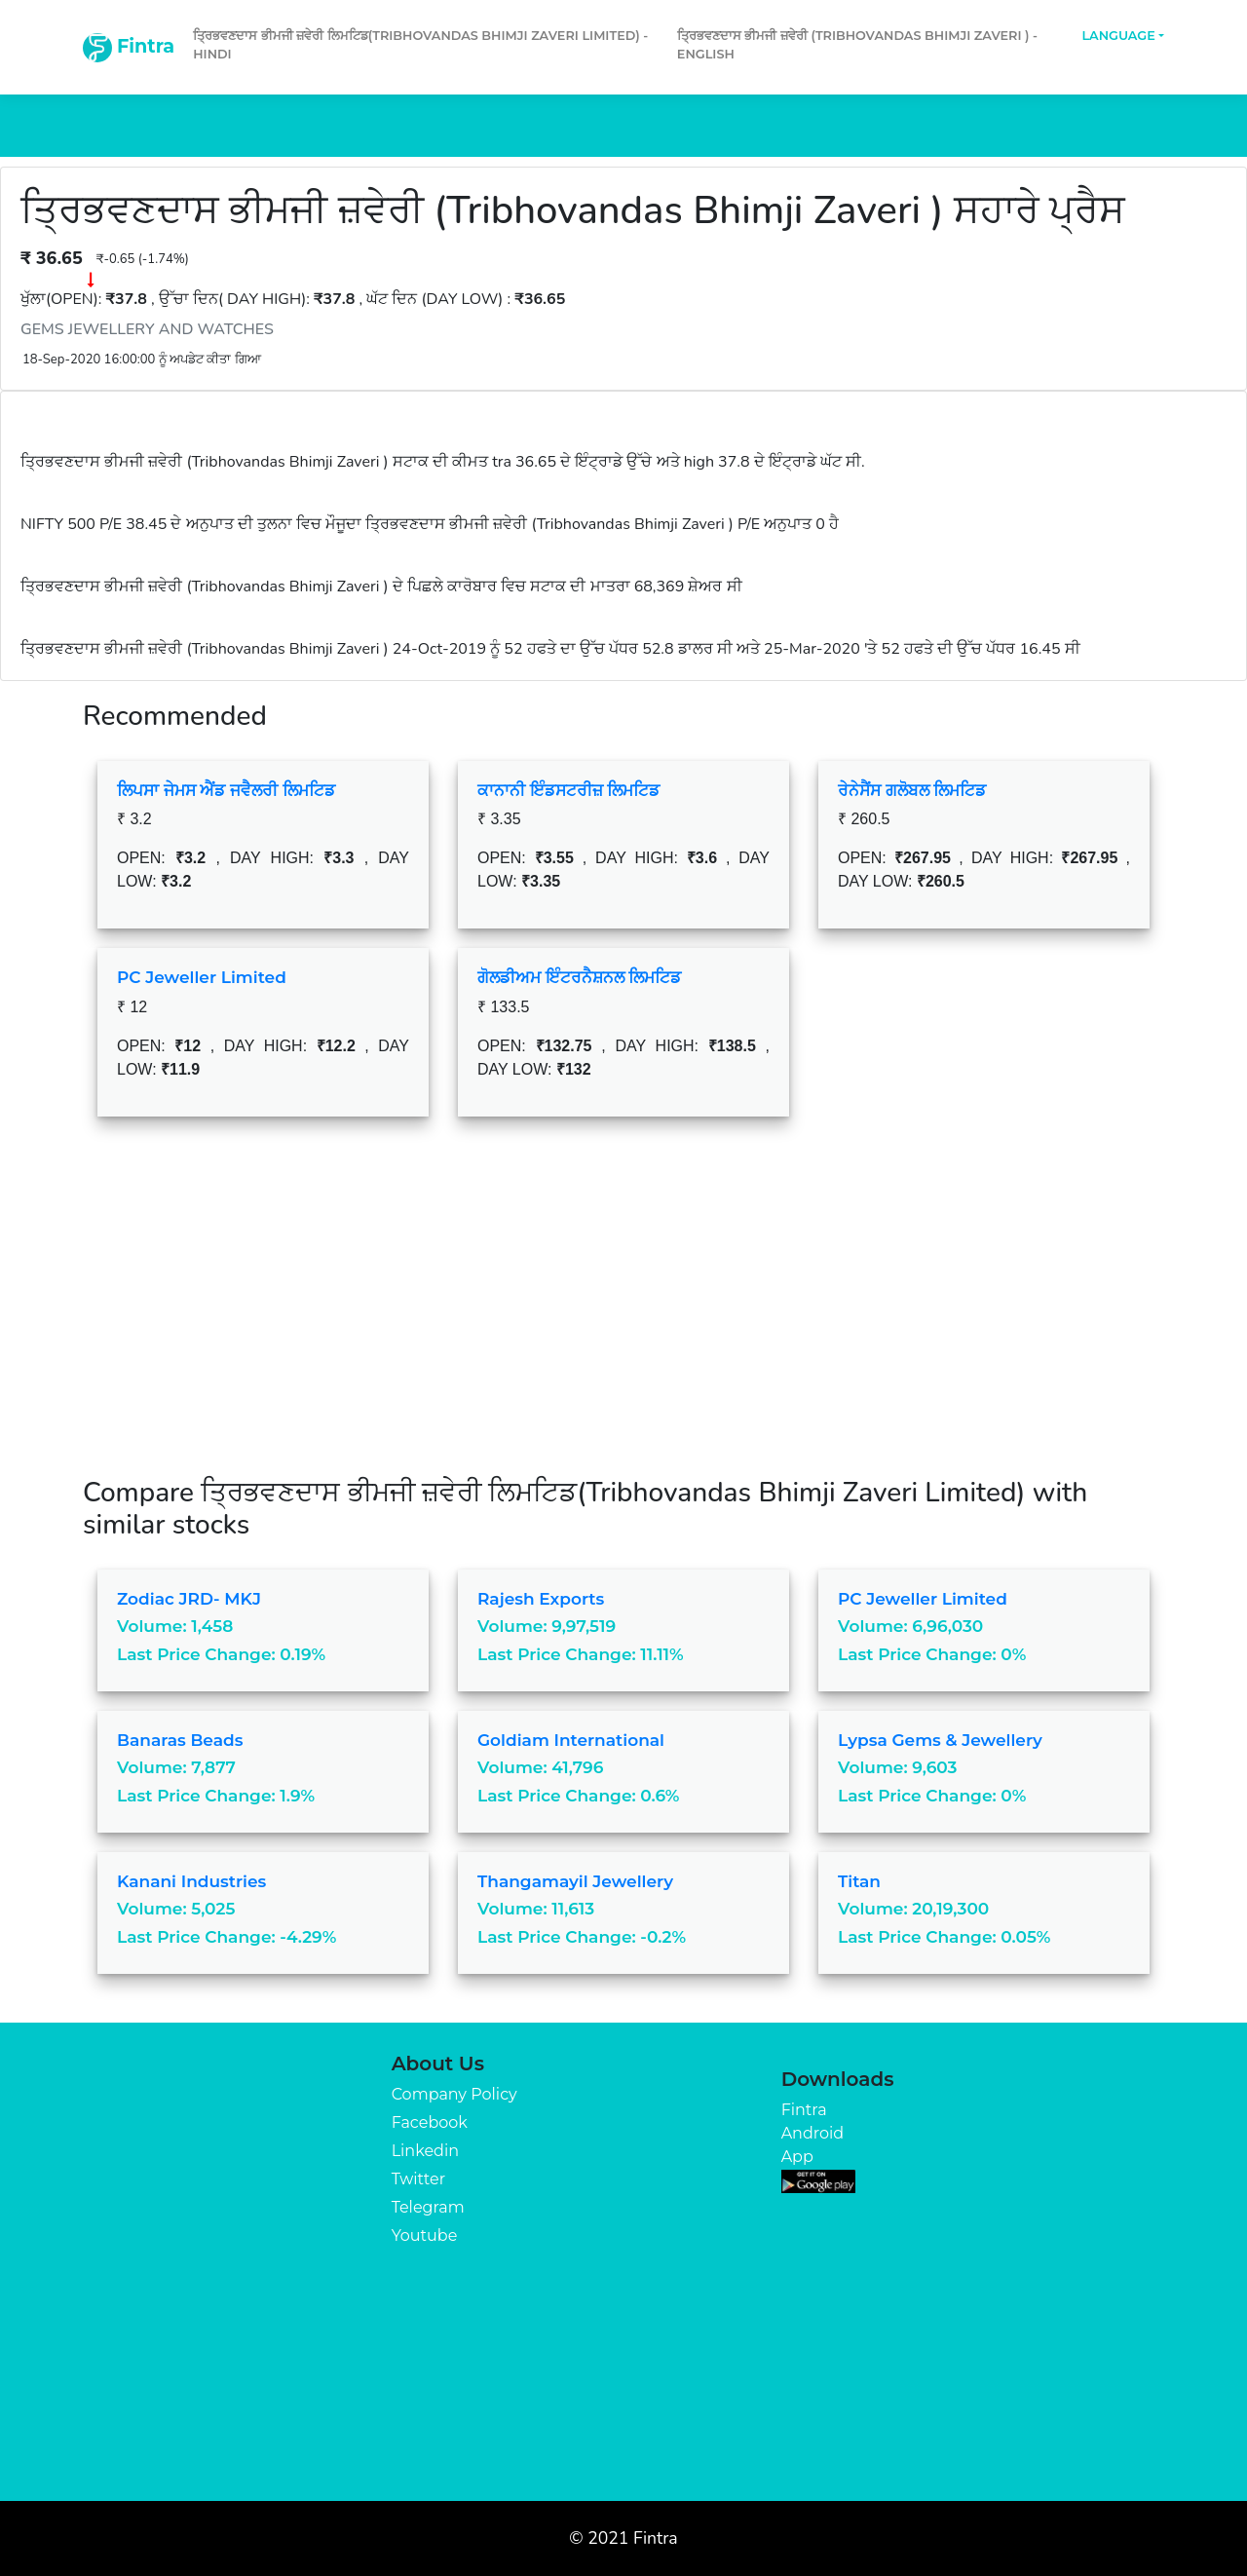  What do you see at coordinates (568, 790) in the screenshot?
I see `ਕਾਨਾਨੀ ਇੰਡਸਟਰੀਜ਼ ਲਿਮਟਿਡ` at bounding box center [568, 790].